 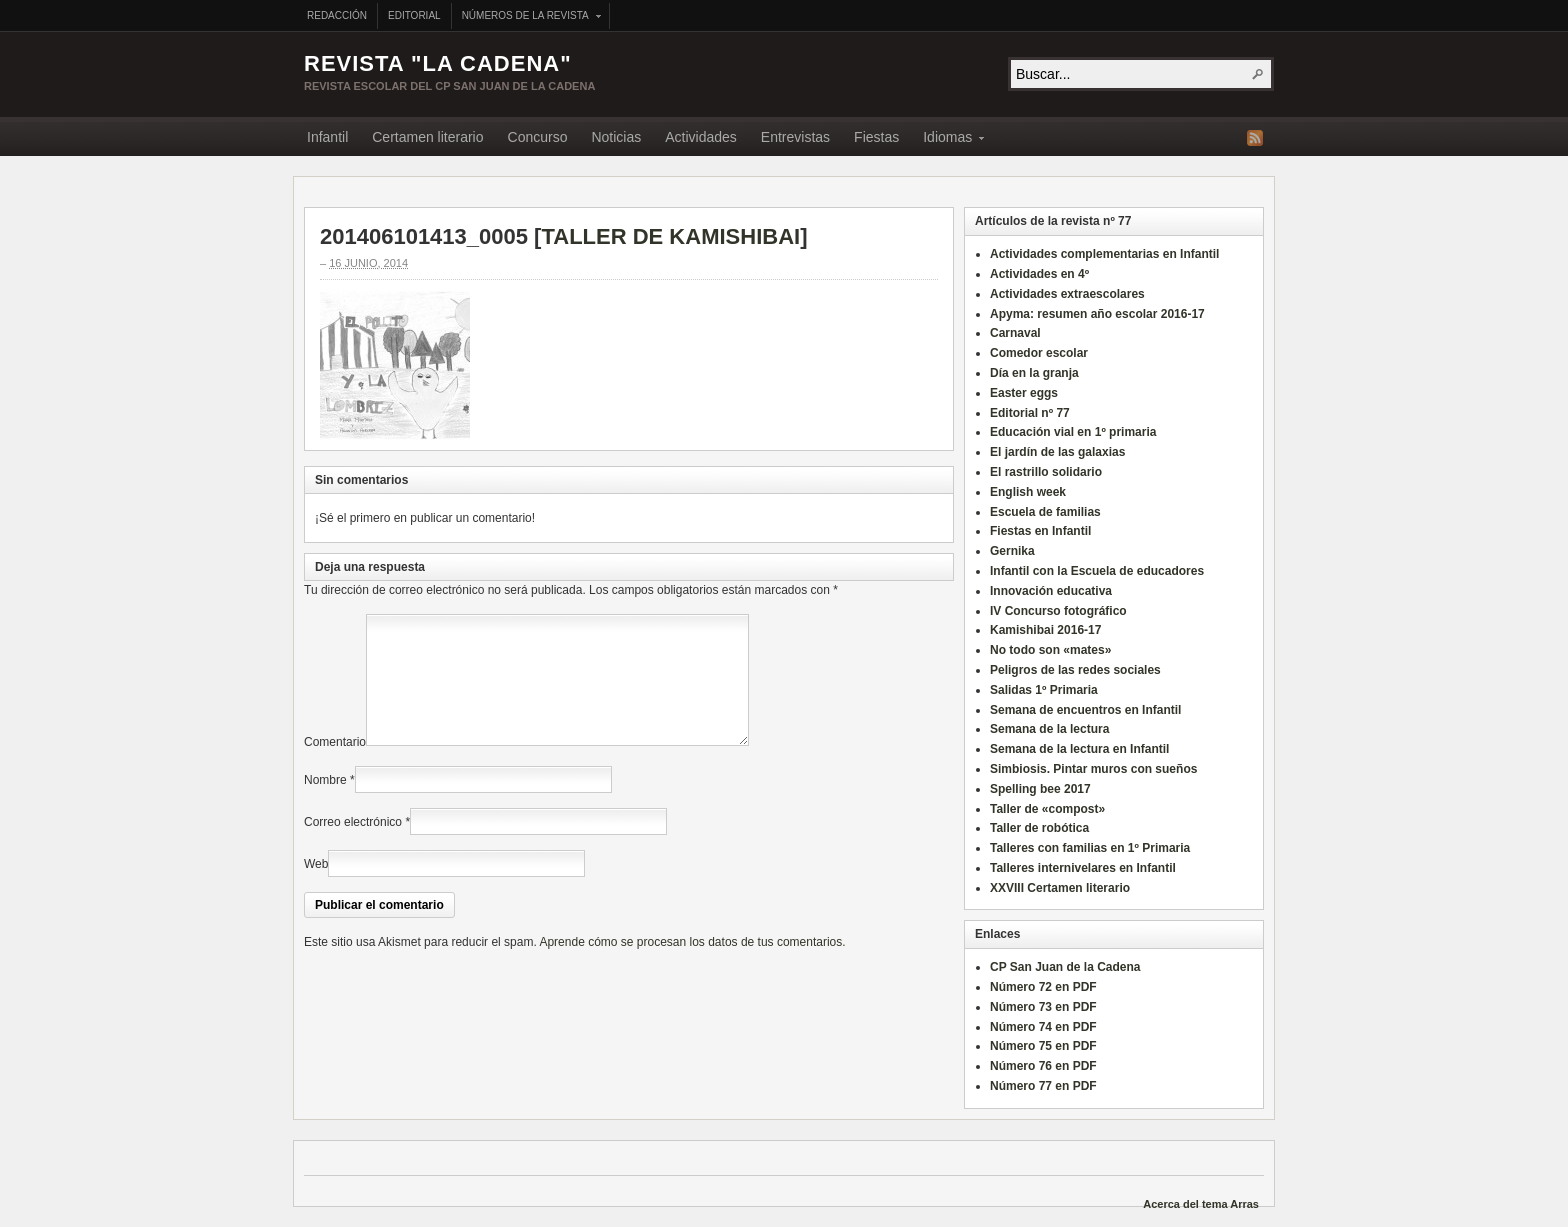 What do you see at coordinates (1046, 472) in the screenshot?
I see `El rastrillo solidario` at bounding box center [1046, 472].